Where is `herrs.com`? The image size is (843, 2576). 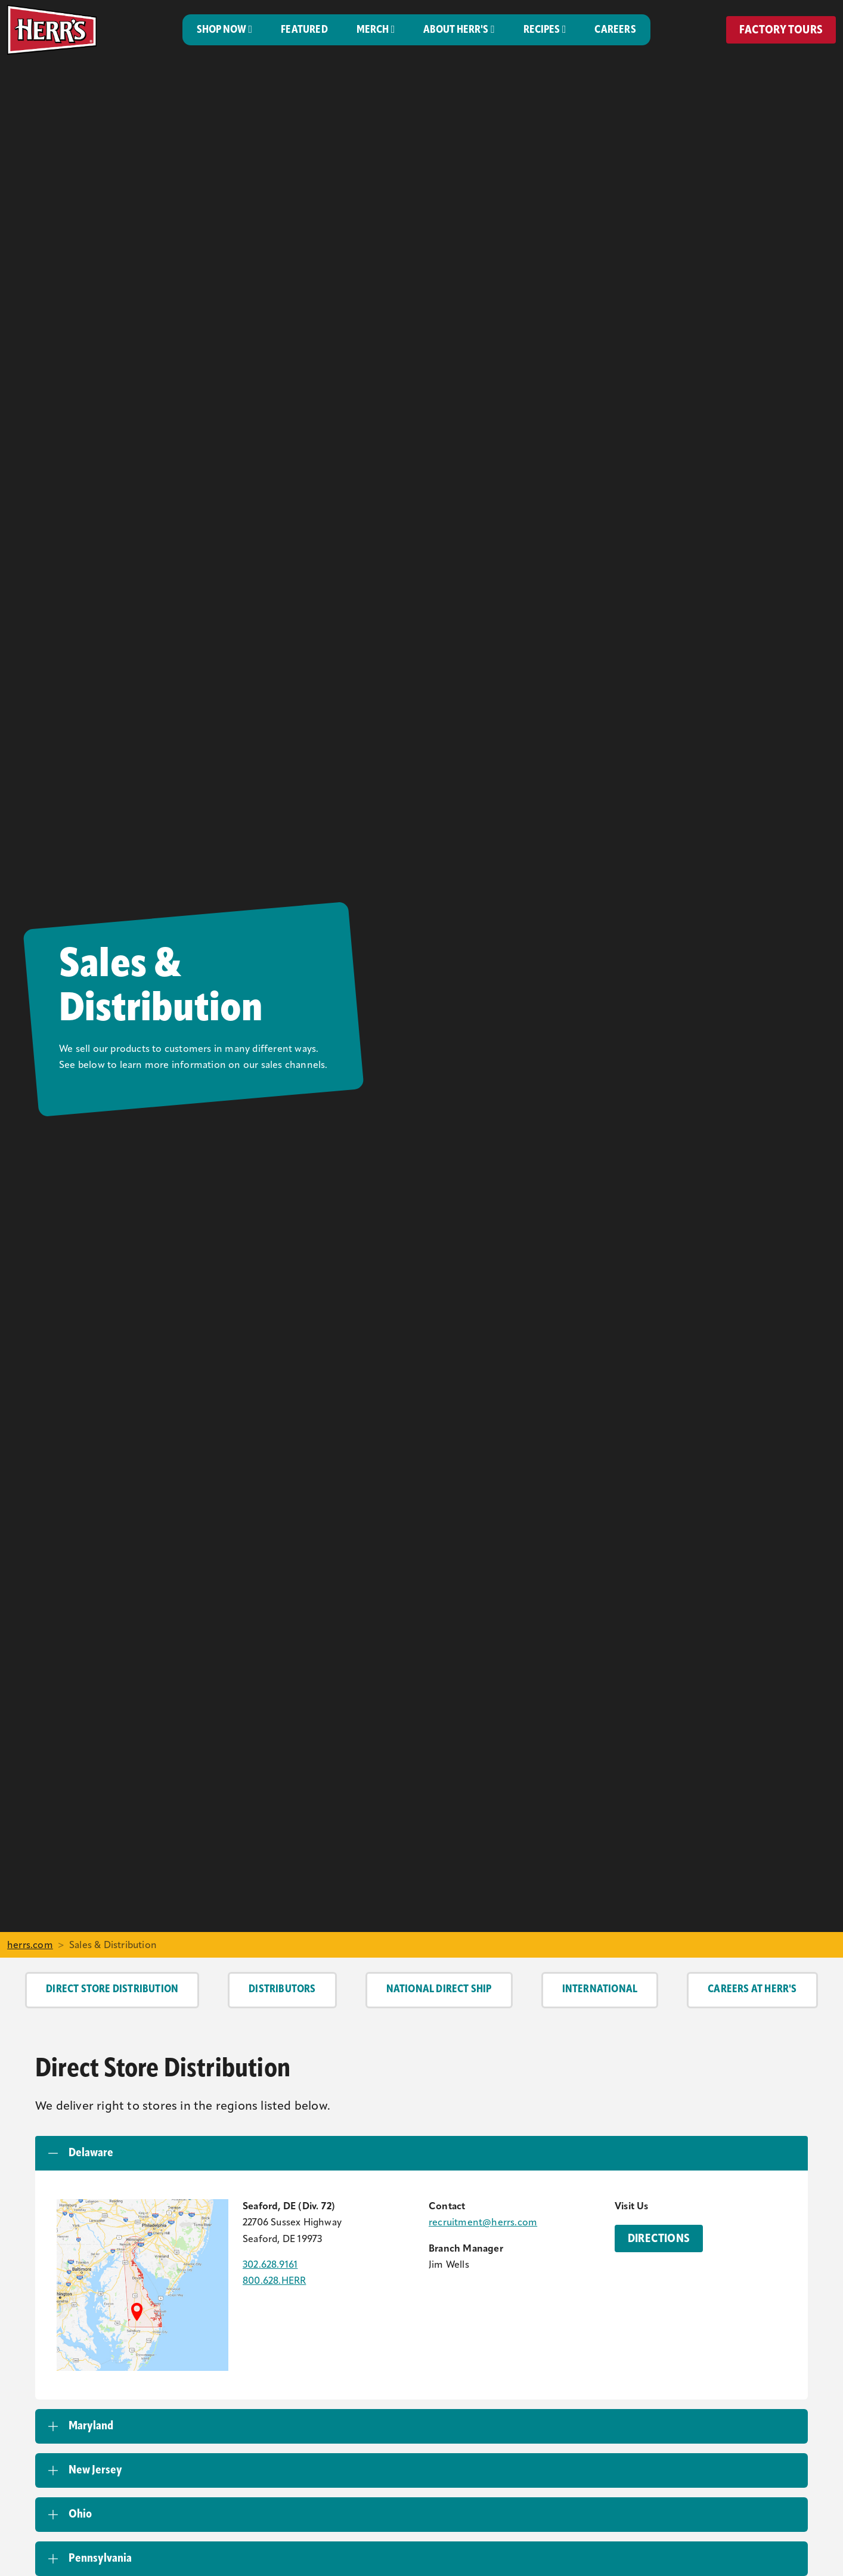 herrs.com is located at coordinates (30, 1945).